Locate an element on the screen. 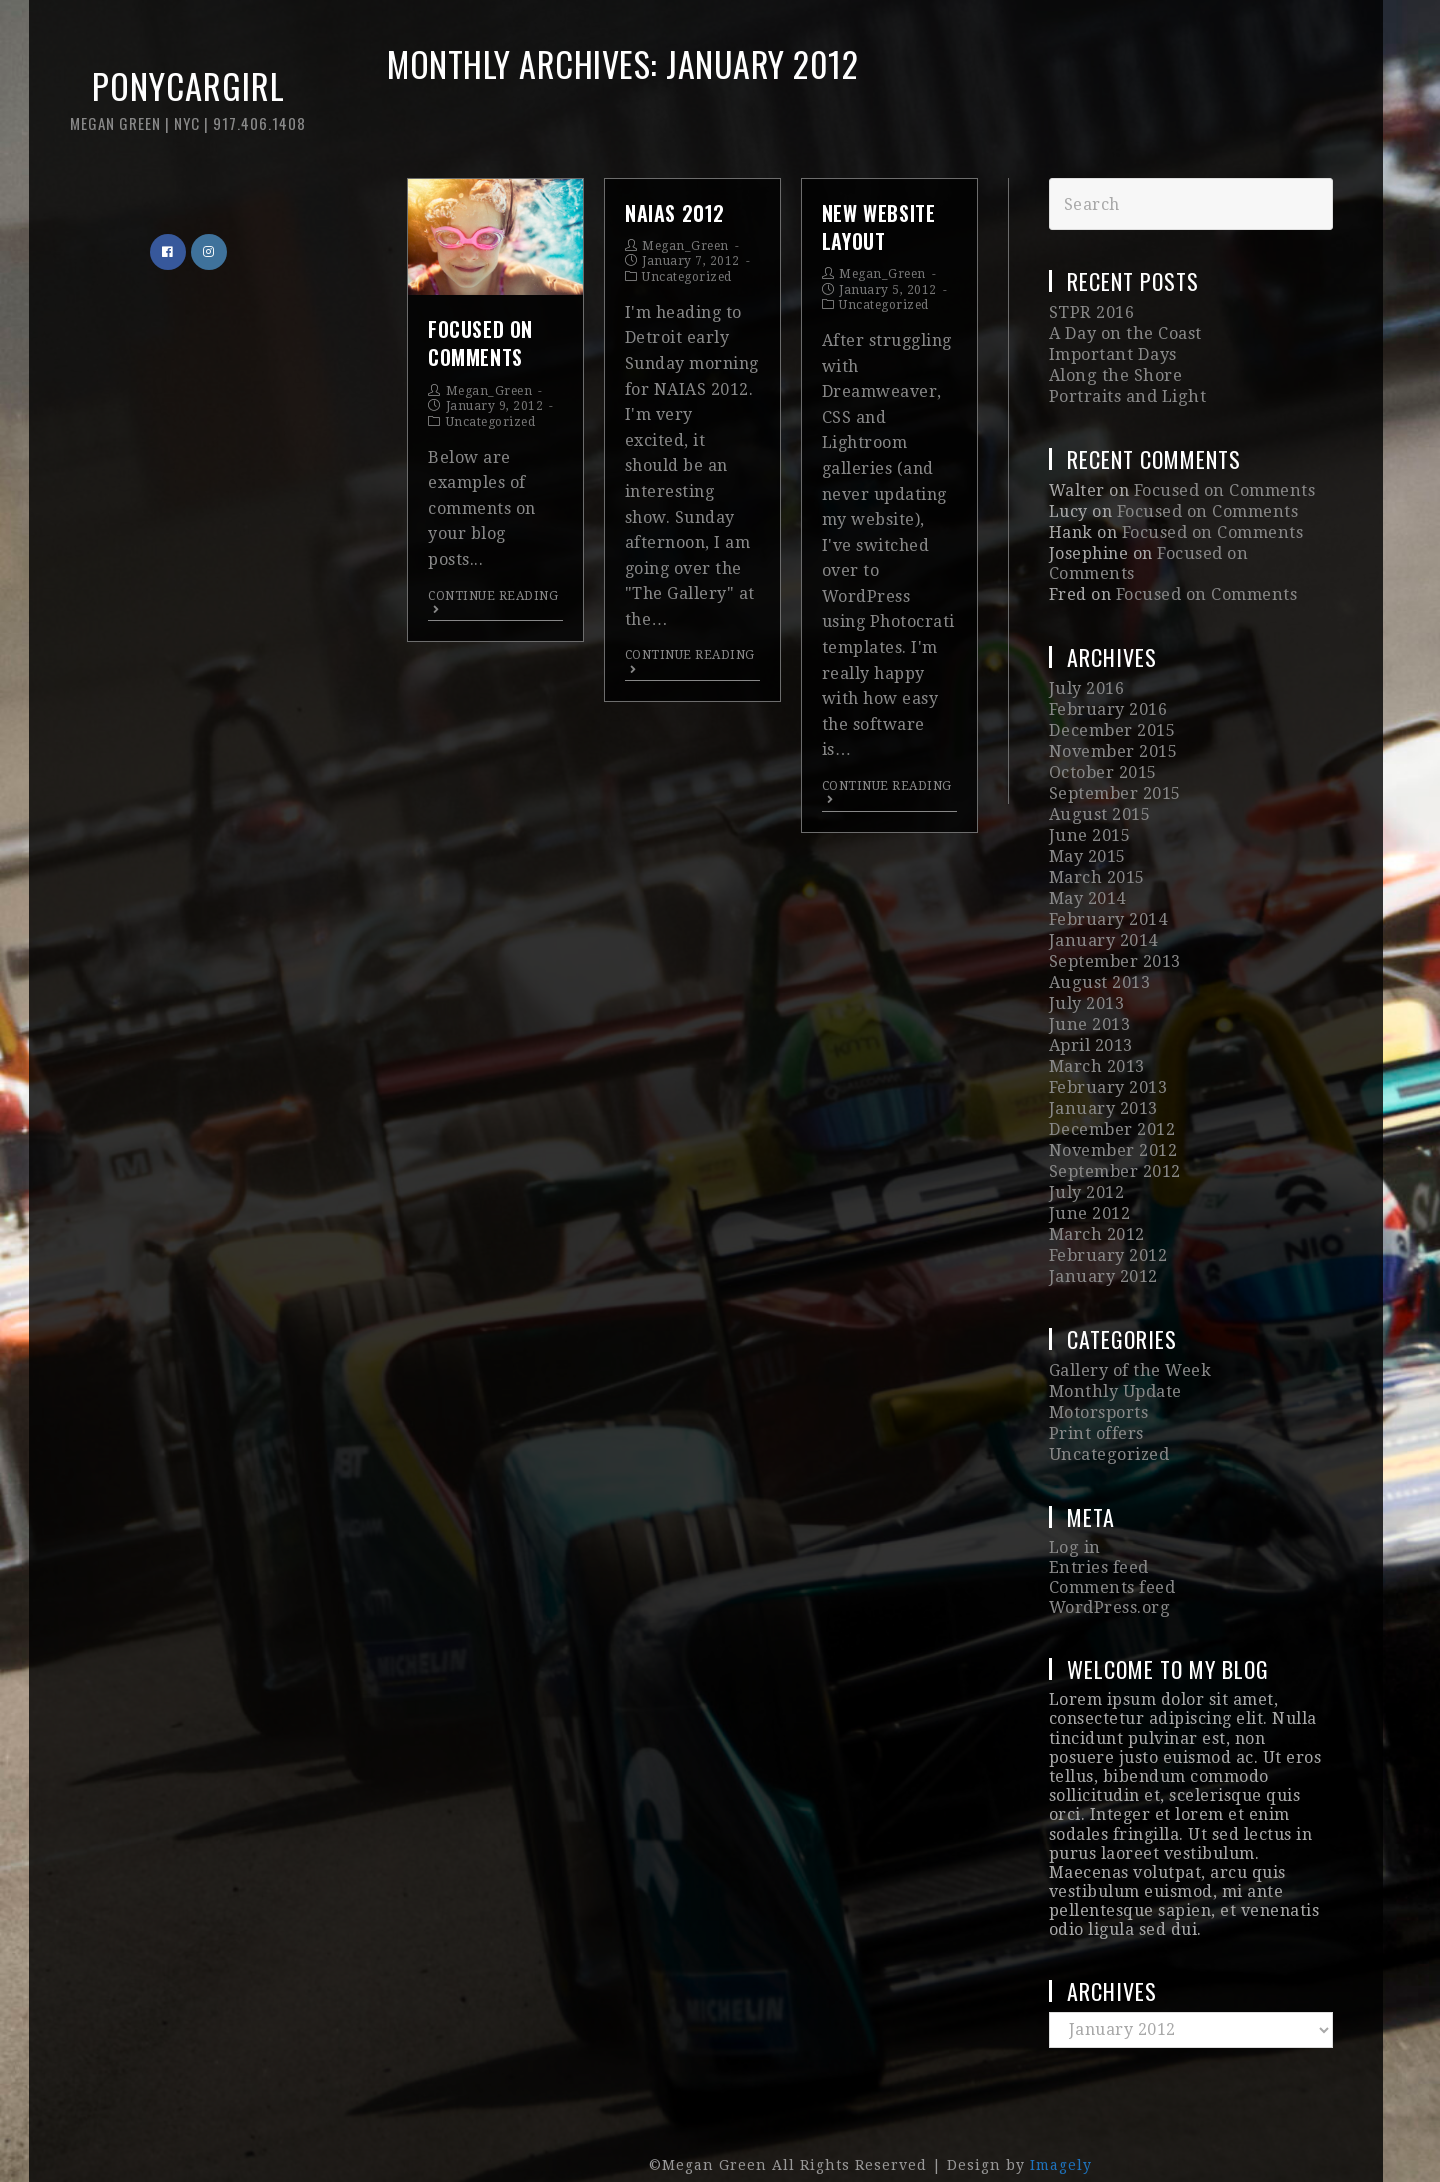 Image resolution: width=1440 pixels, height=2182 pixels. July 2016 is located at coordinates (1086, 679).